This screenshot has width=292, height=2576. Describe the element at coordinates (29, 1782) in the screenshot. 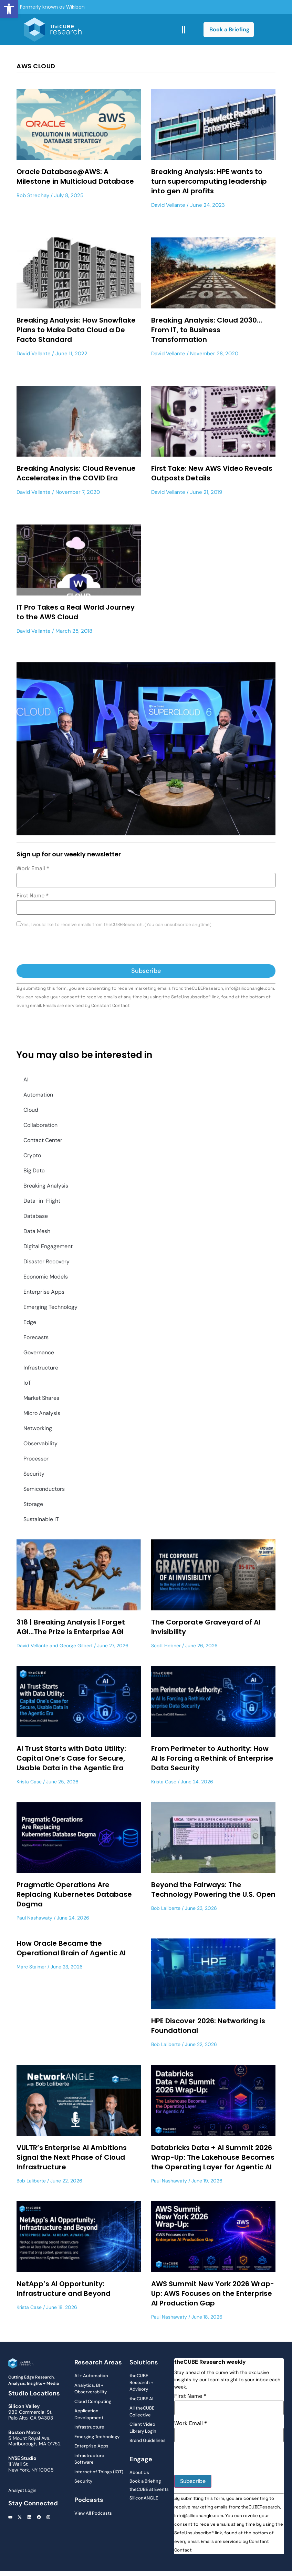

I see `Krista Case` at that location.